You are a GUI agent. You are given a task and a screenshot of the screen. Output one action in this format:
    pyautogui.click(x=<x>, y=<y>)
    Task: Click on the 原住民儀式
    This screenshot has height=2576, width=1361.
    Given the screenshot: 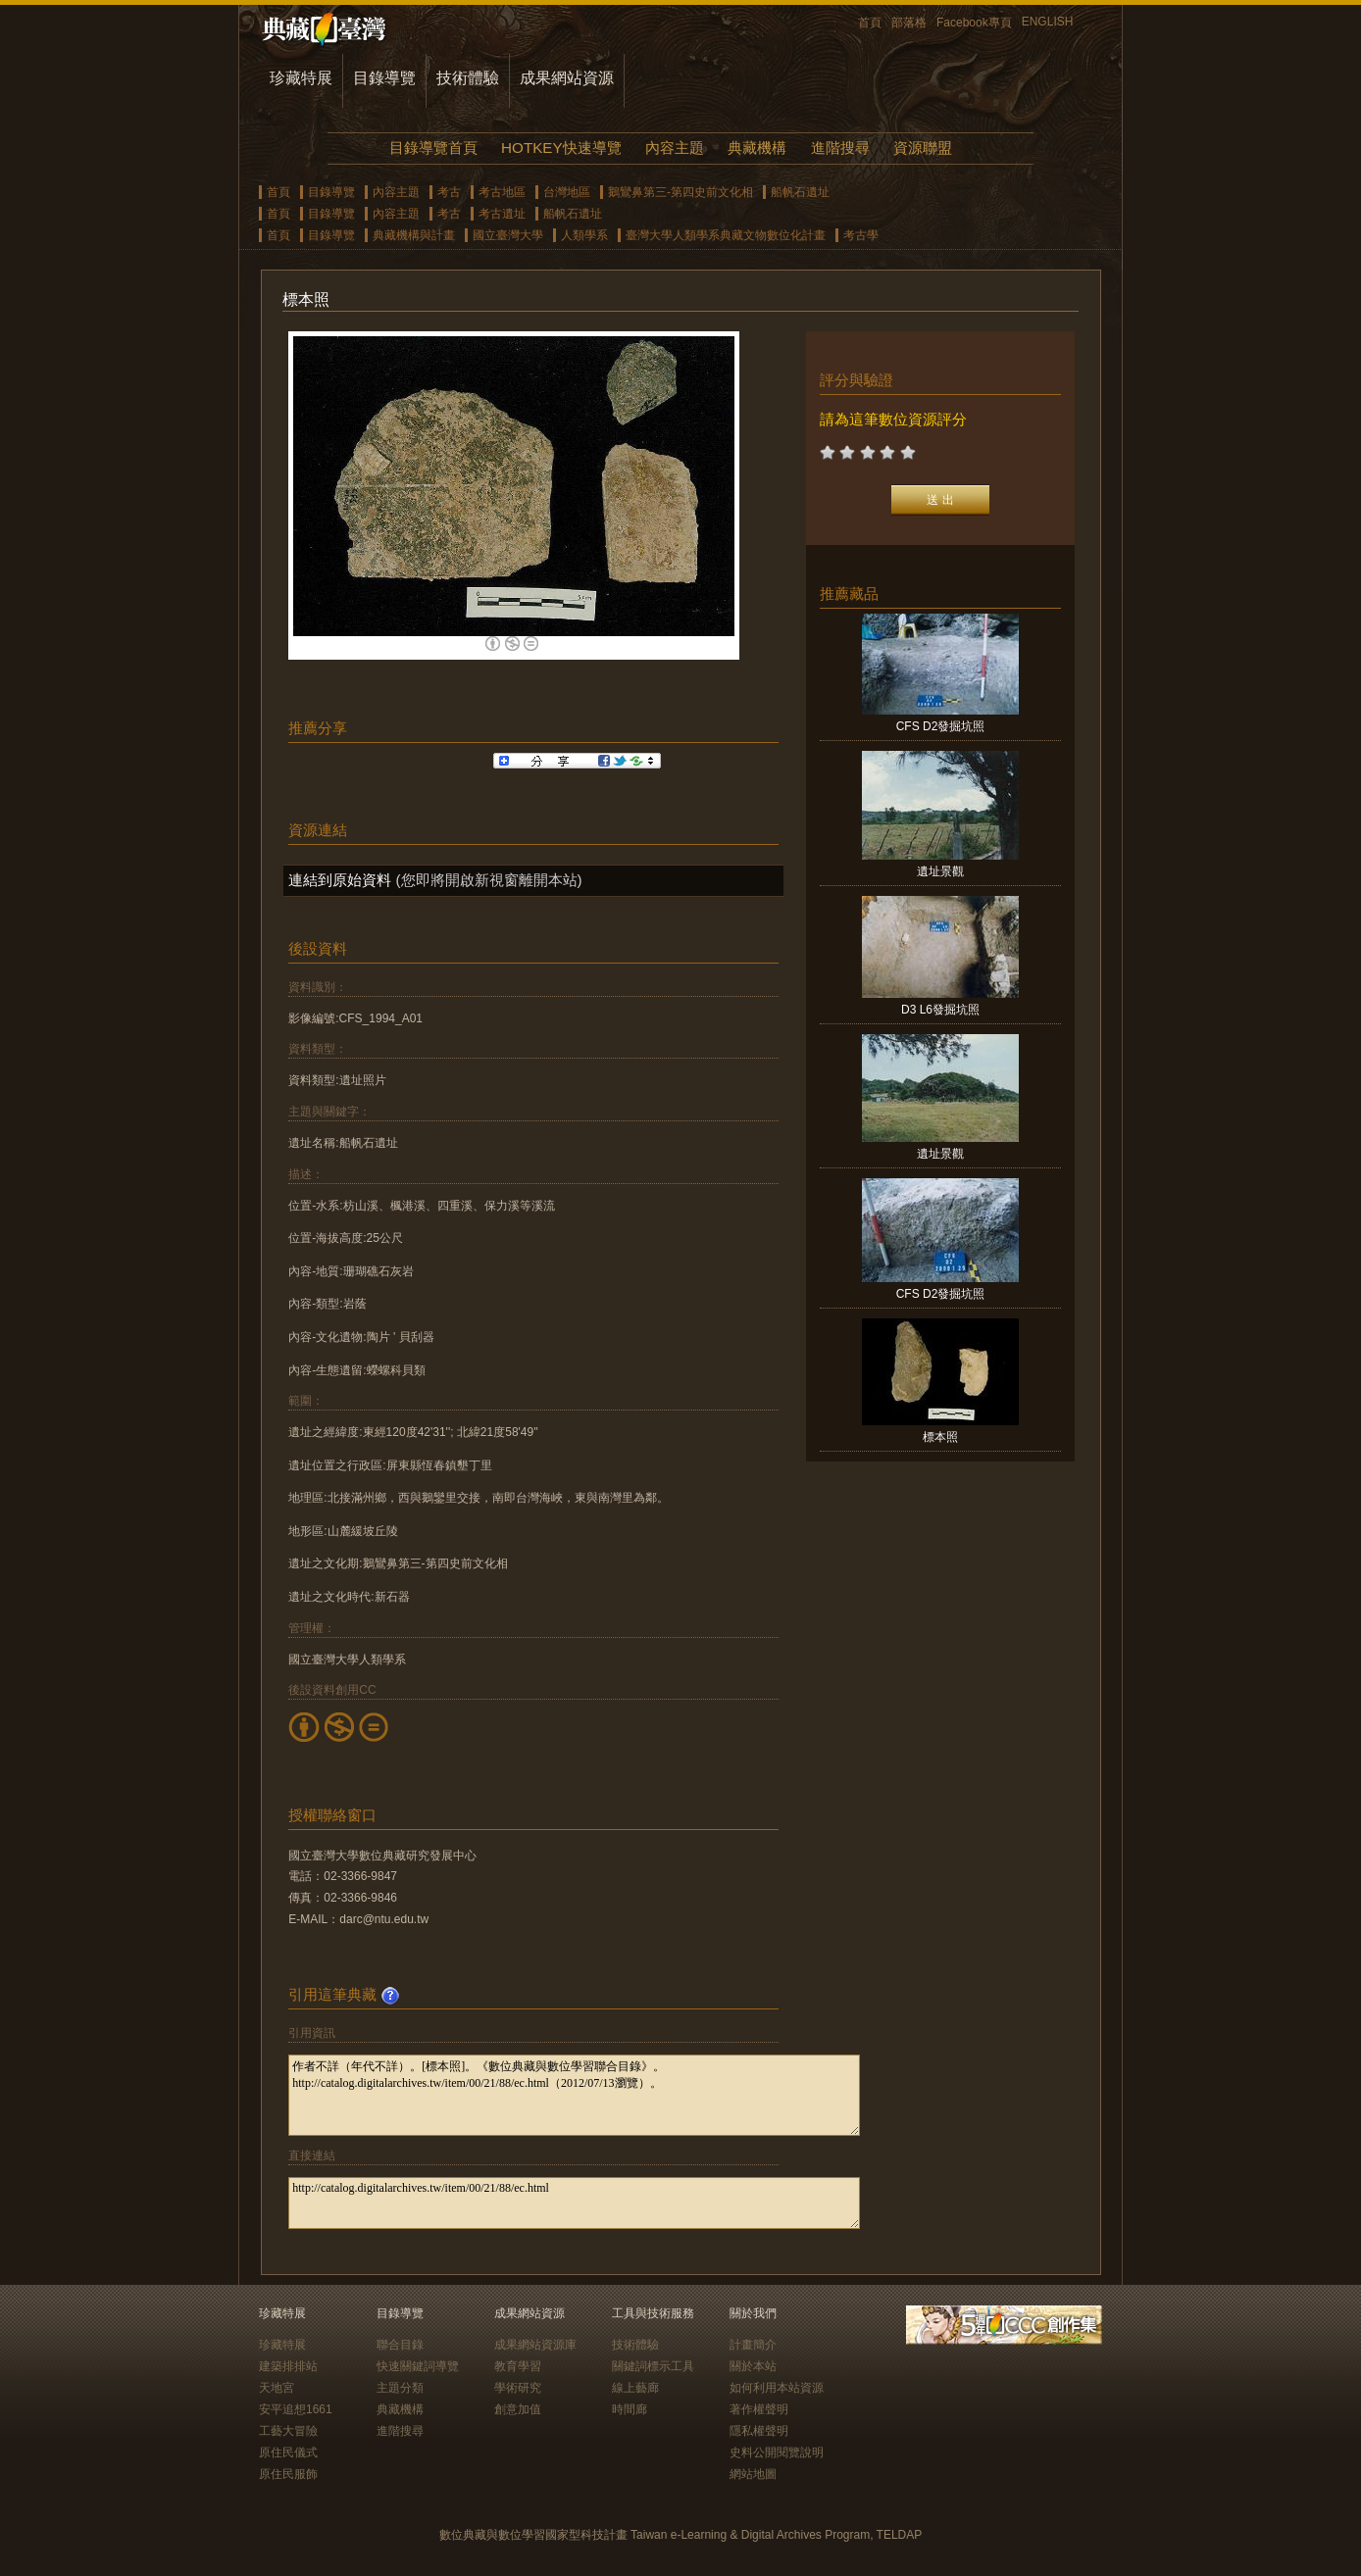 What is the action you would take?
    pyautogui.click(x=288, y=2452)
    